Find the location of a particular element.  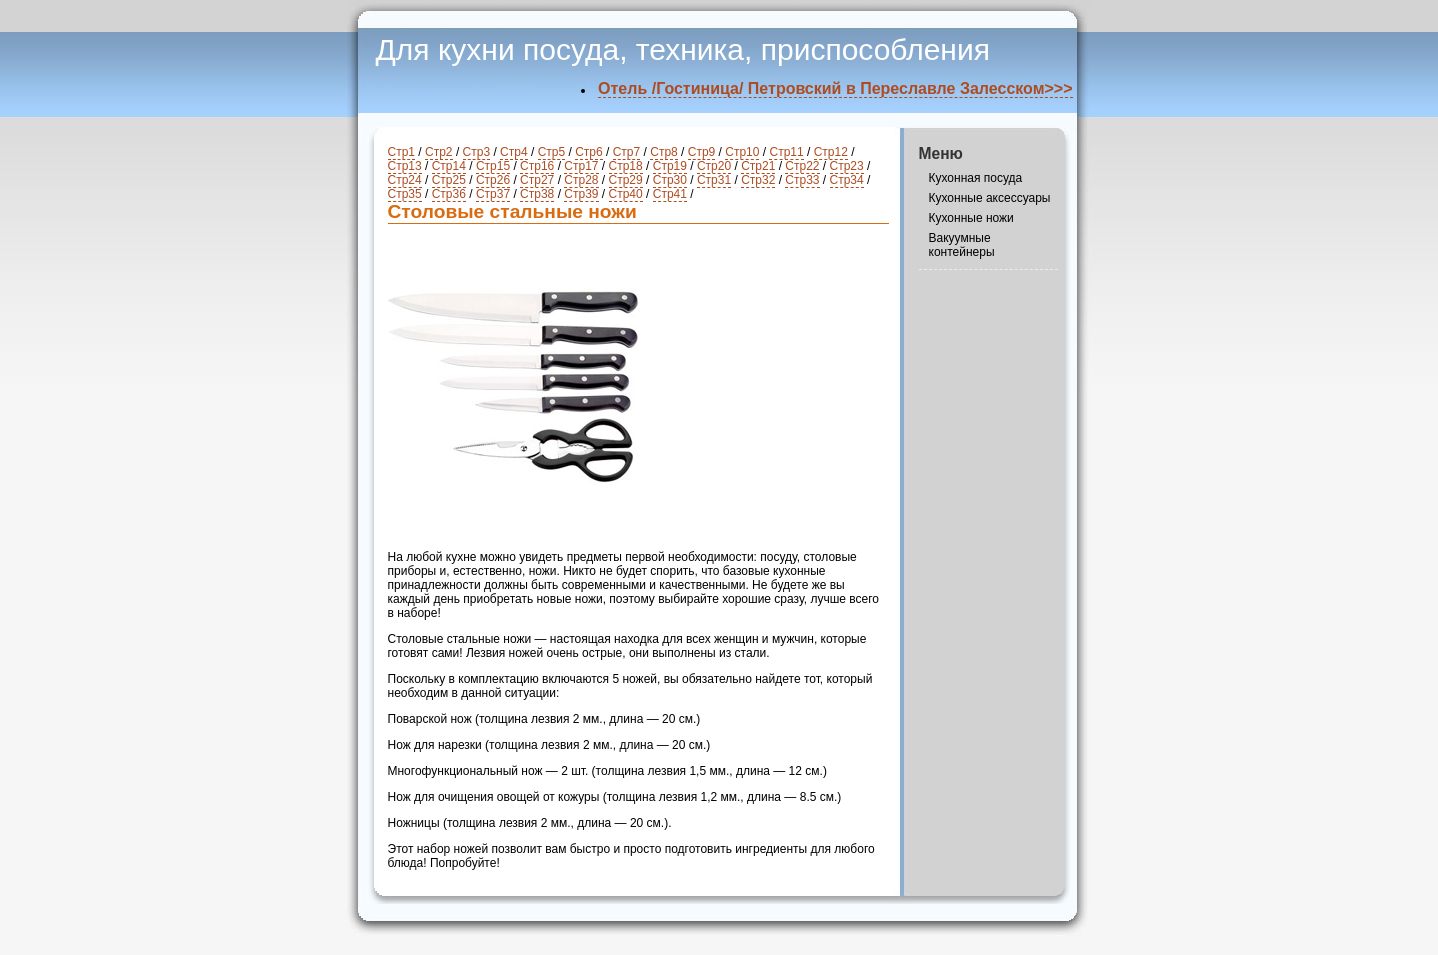

Стр9 is located at coordinates (702, 152).